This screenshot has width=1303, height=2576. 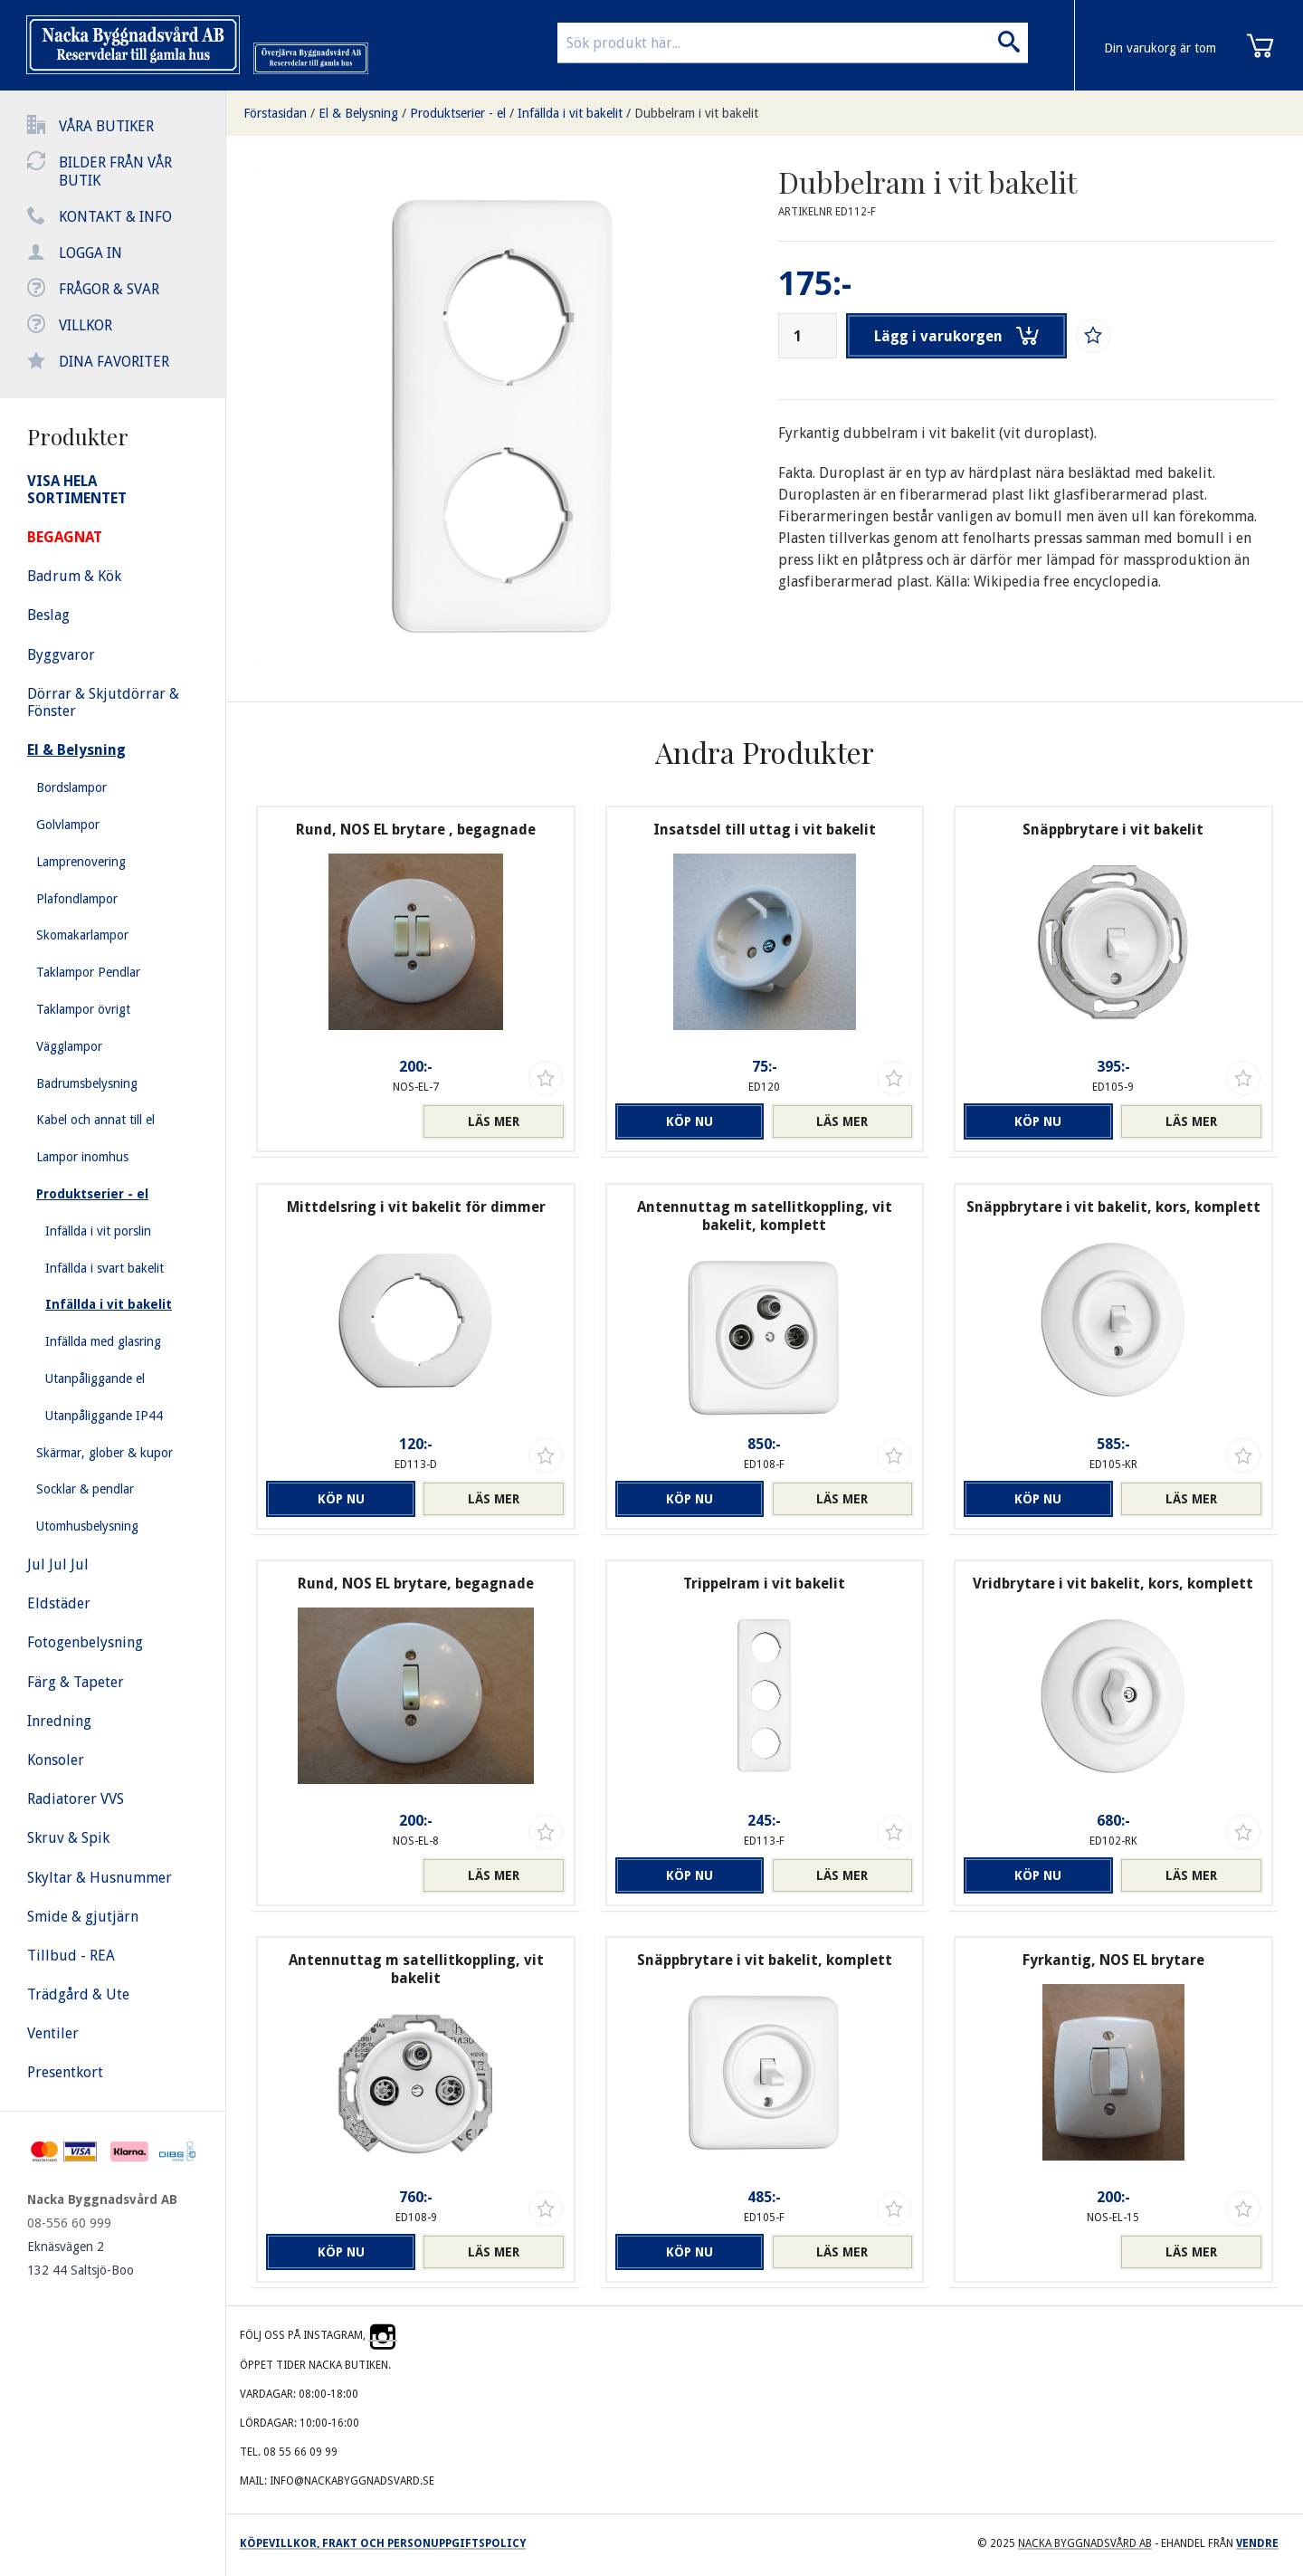 What do you see at coordinates (85, 325) in the screenshot?
I see `Villkor` at bounding box center [85, 325].